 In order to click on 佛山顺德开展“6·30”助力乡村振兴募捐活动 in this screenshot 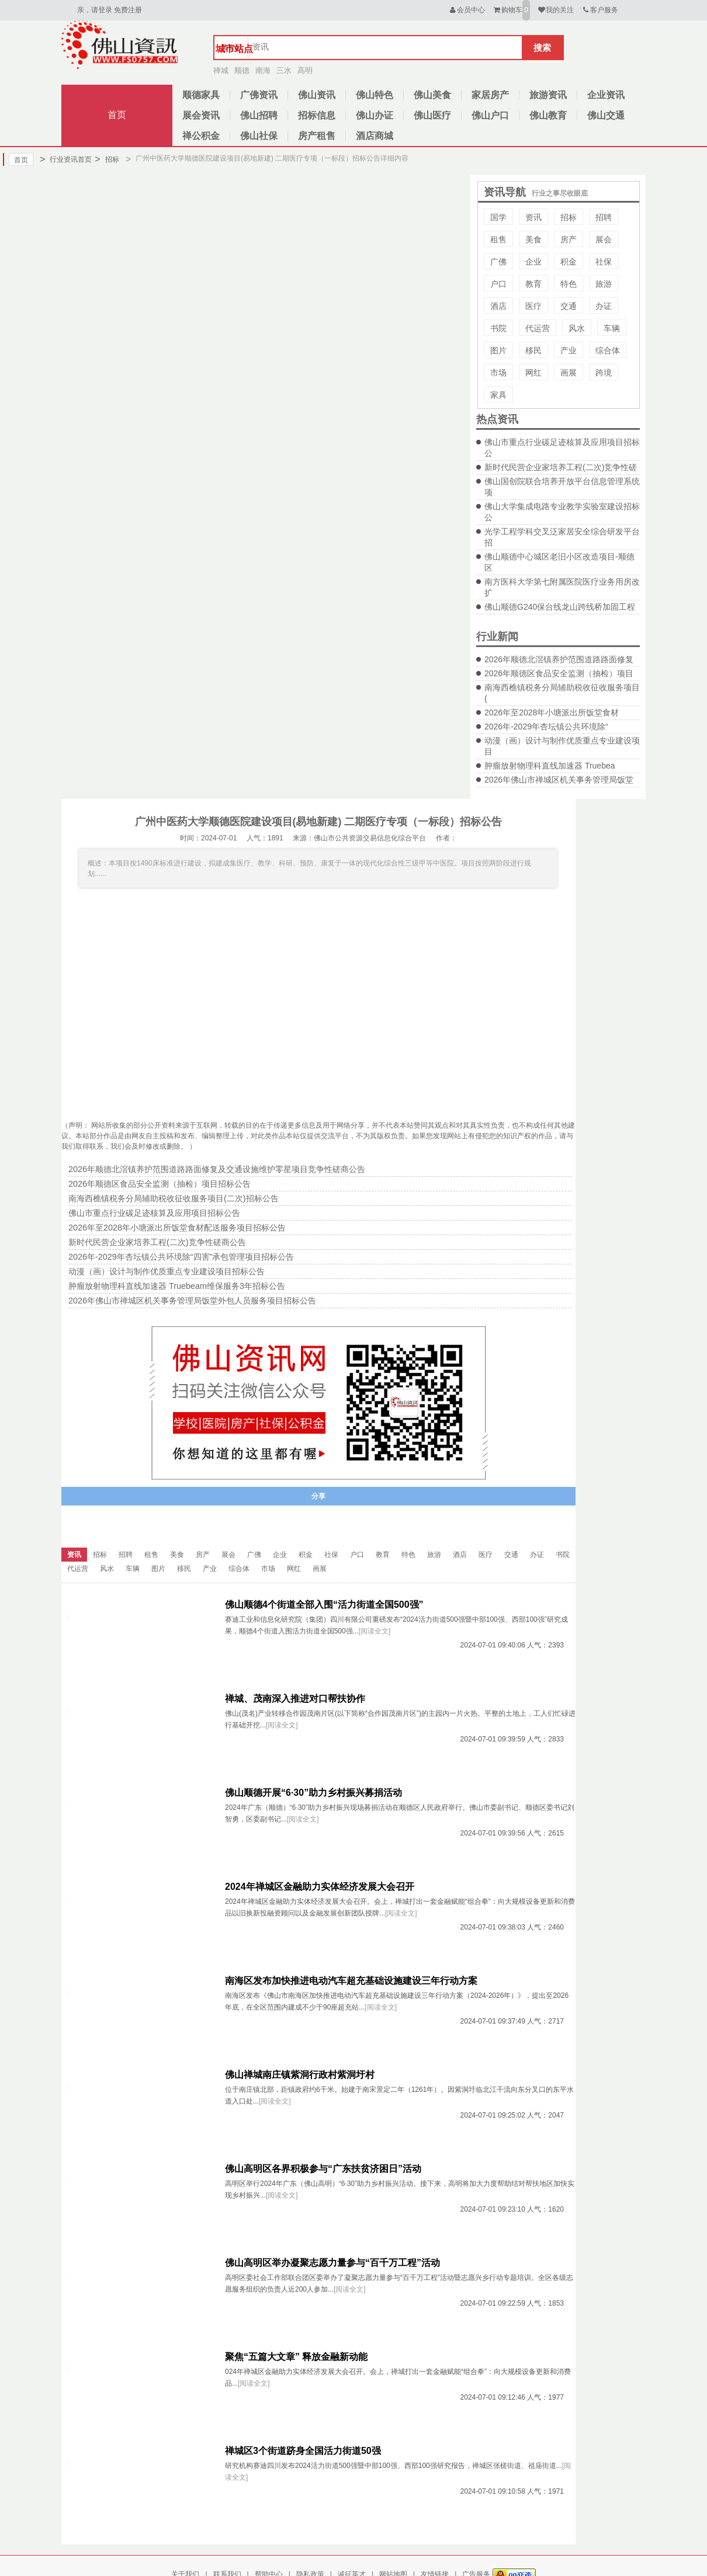, I will do `click(313, 1793)`.